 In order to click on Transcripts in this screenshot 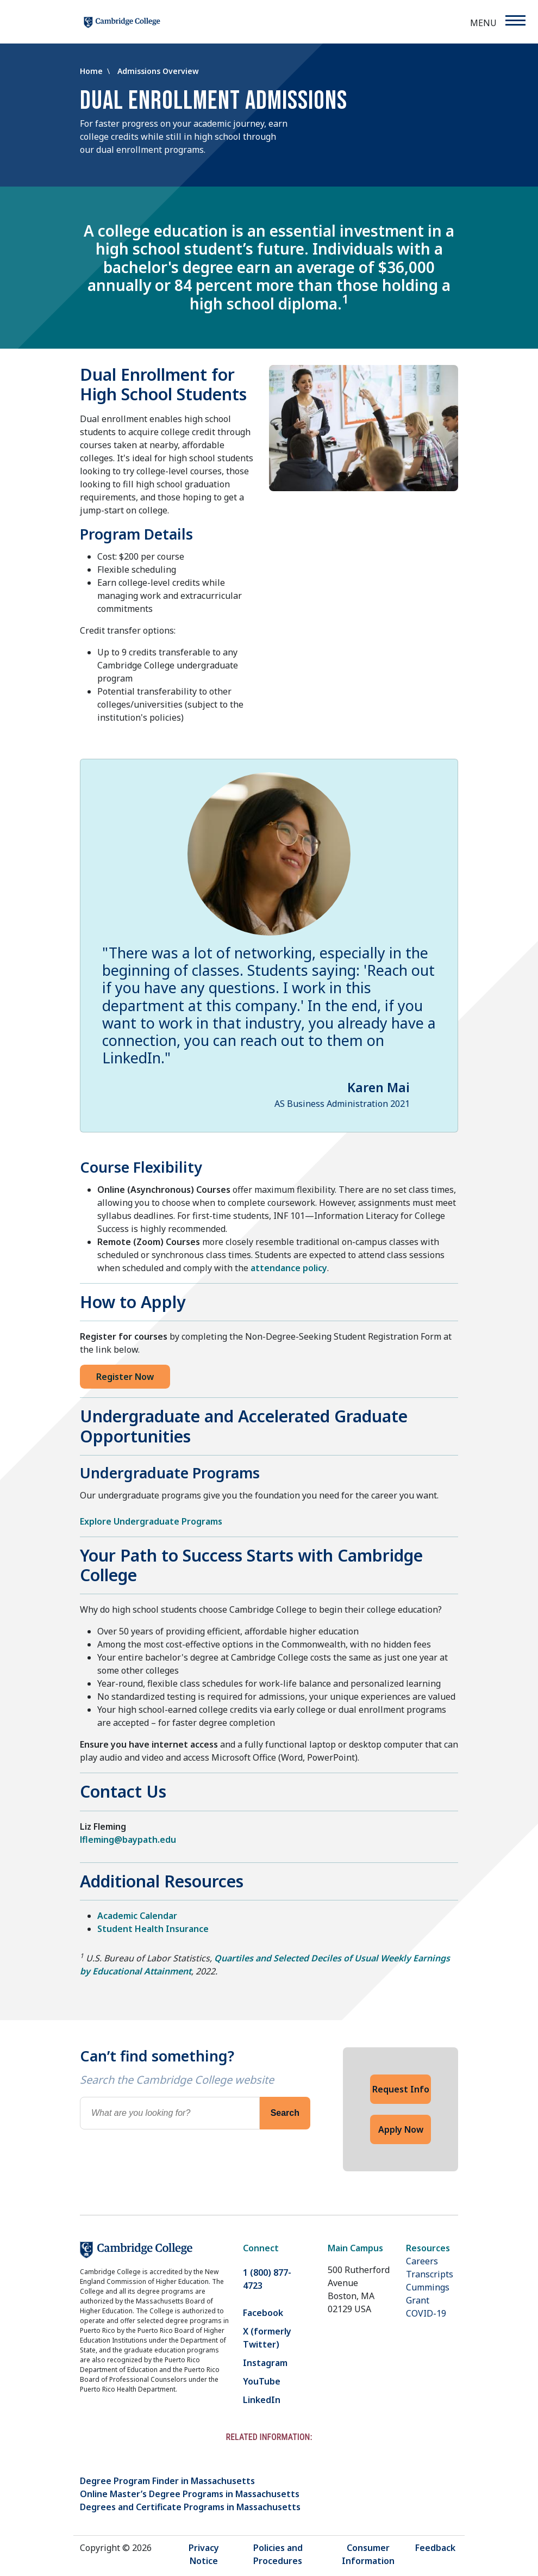, I will do `click(429, 2274)`.